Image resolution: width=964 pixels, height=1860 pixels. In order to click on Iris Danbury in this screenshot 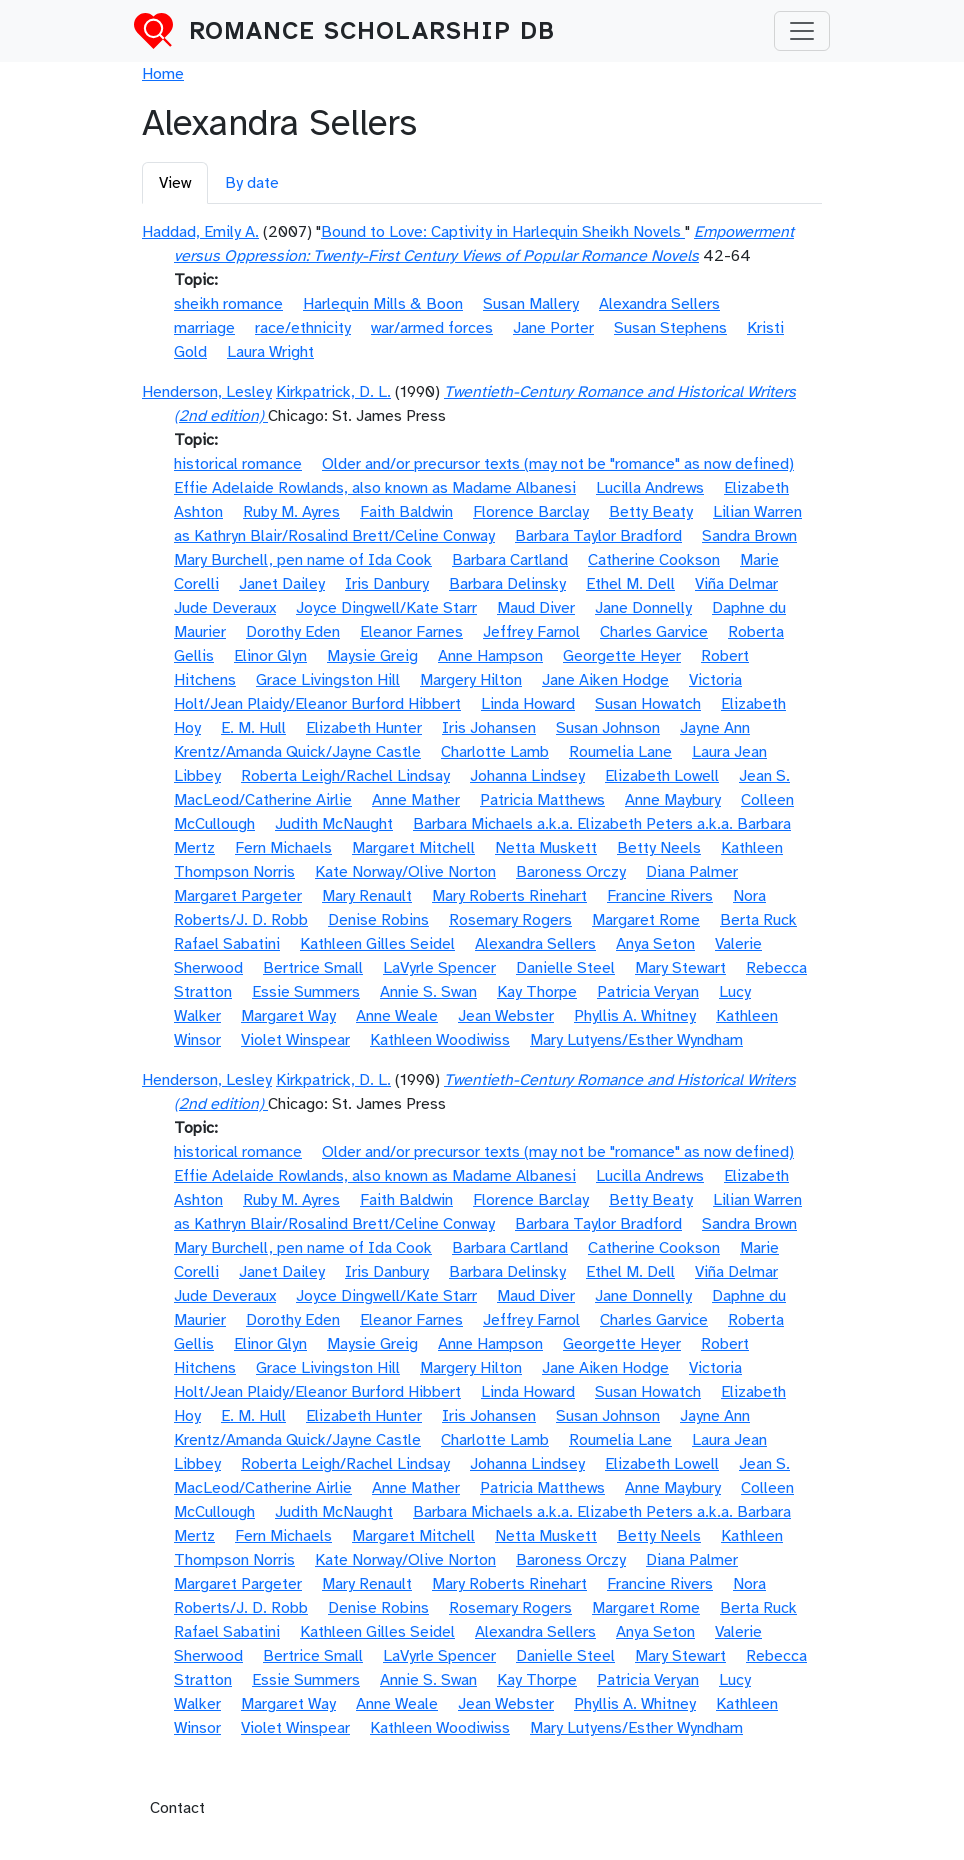, I will do `click(387, 584)`.